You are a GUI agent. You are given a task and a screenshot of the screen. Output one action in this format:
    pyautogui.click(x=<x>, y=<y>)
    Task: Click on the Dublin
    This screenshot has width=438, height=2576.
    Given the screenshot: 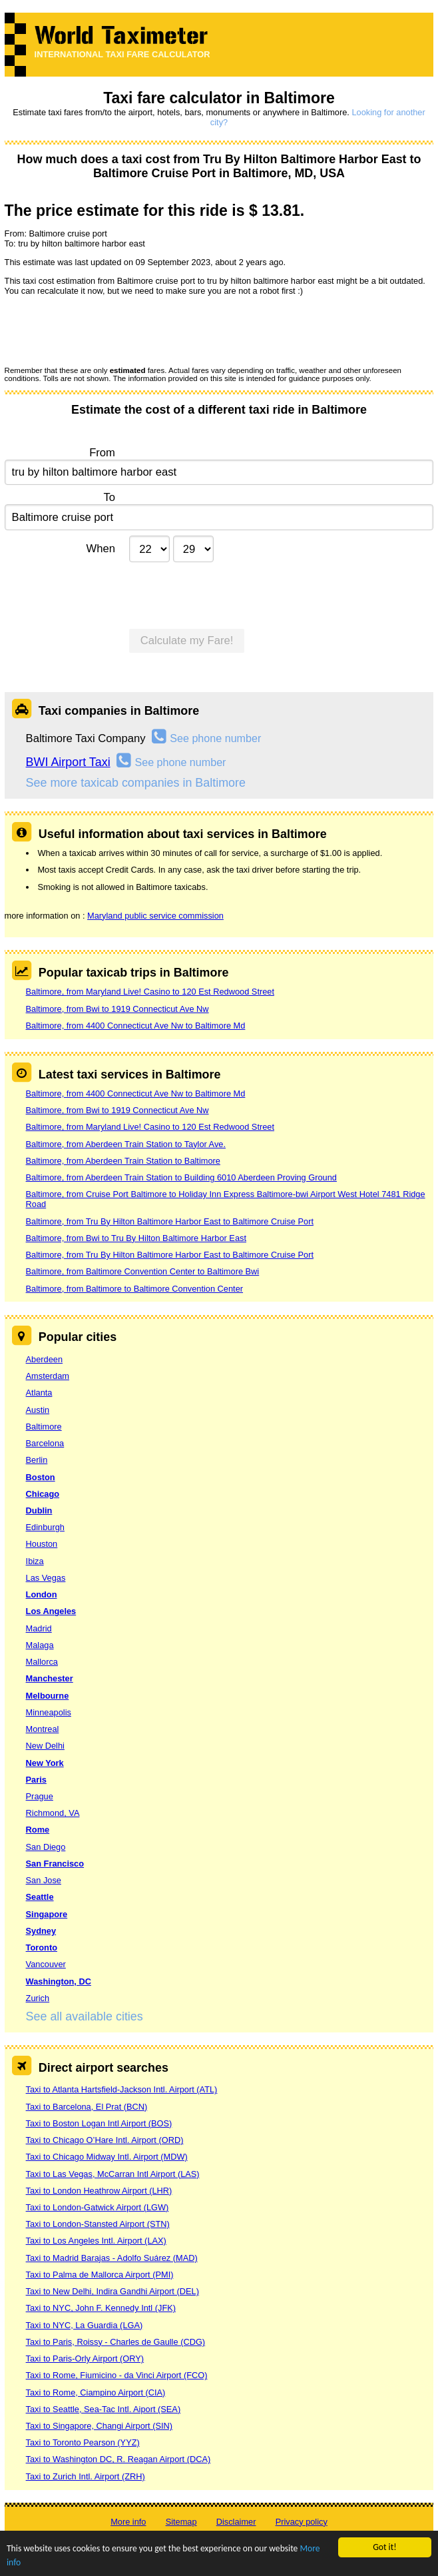 What is the action you would take?
    pyautogui.click(x=39, y=1510)
    